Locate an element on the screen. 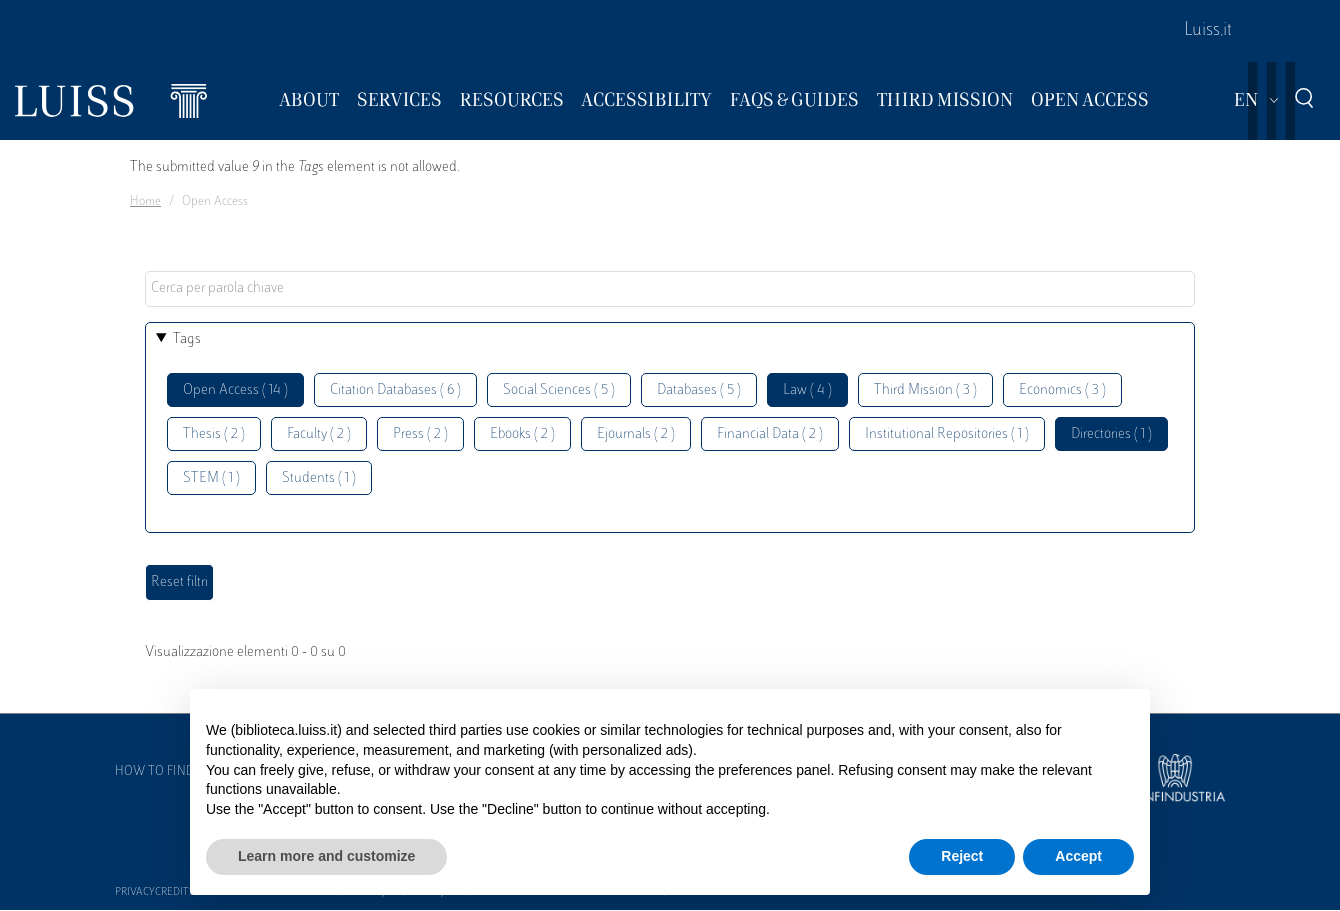  Social Sciences ( 5 ) is located at coordinates (559, 390).